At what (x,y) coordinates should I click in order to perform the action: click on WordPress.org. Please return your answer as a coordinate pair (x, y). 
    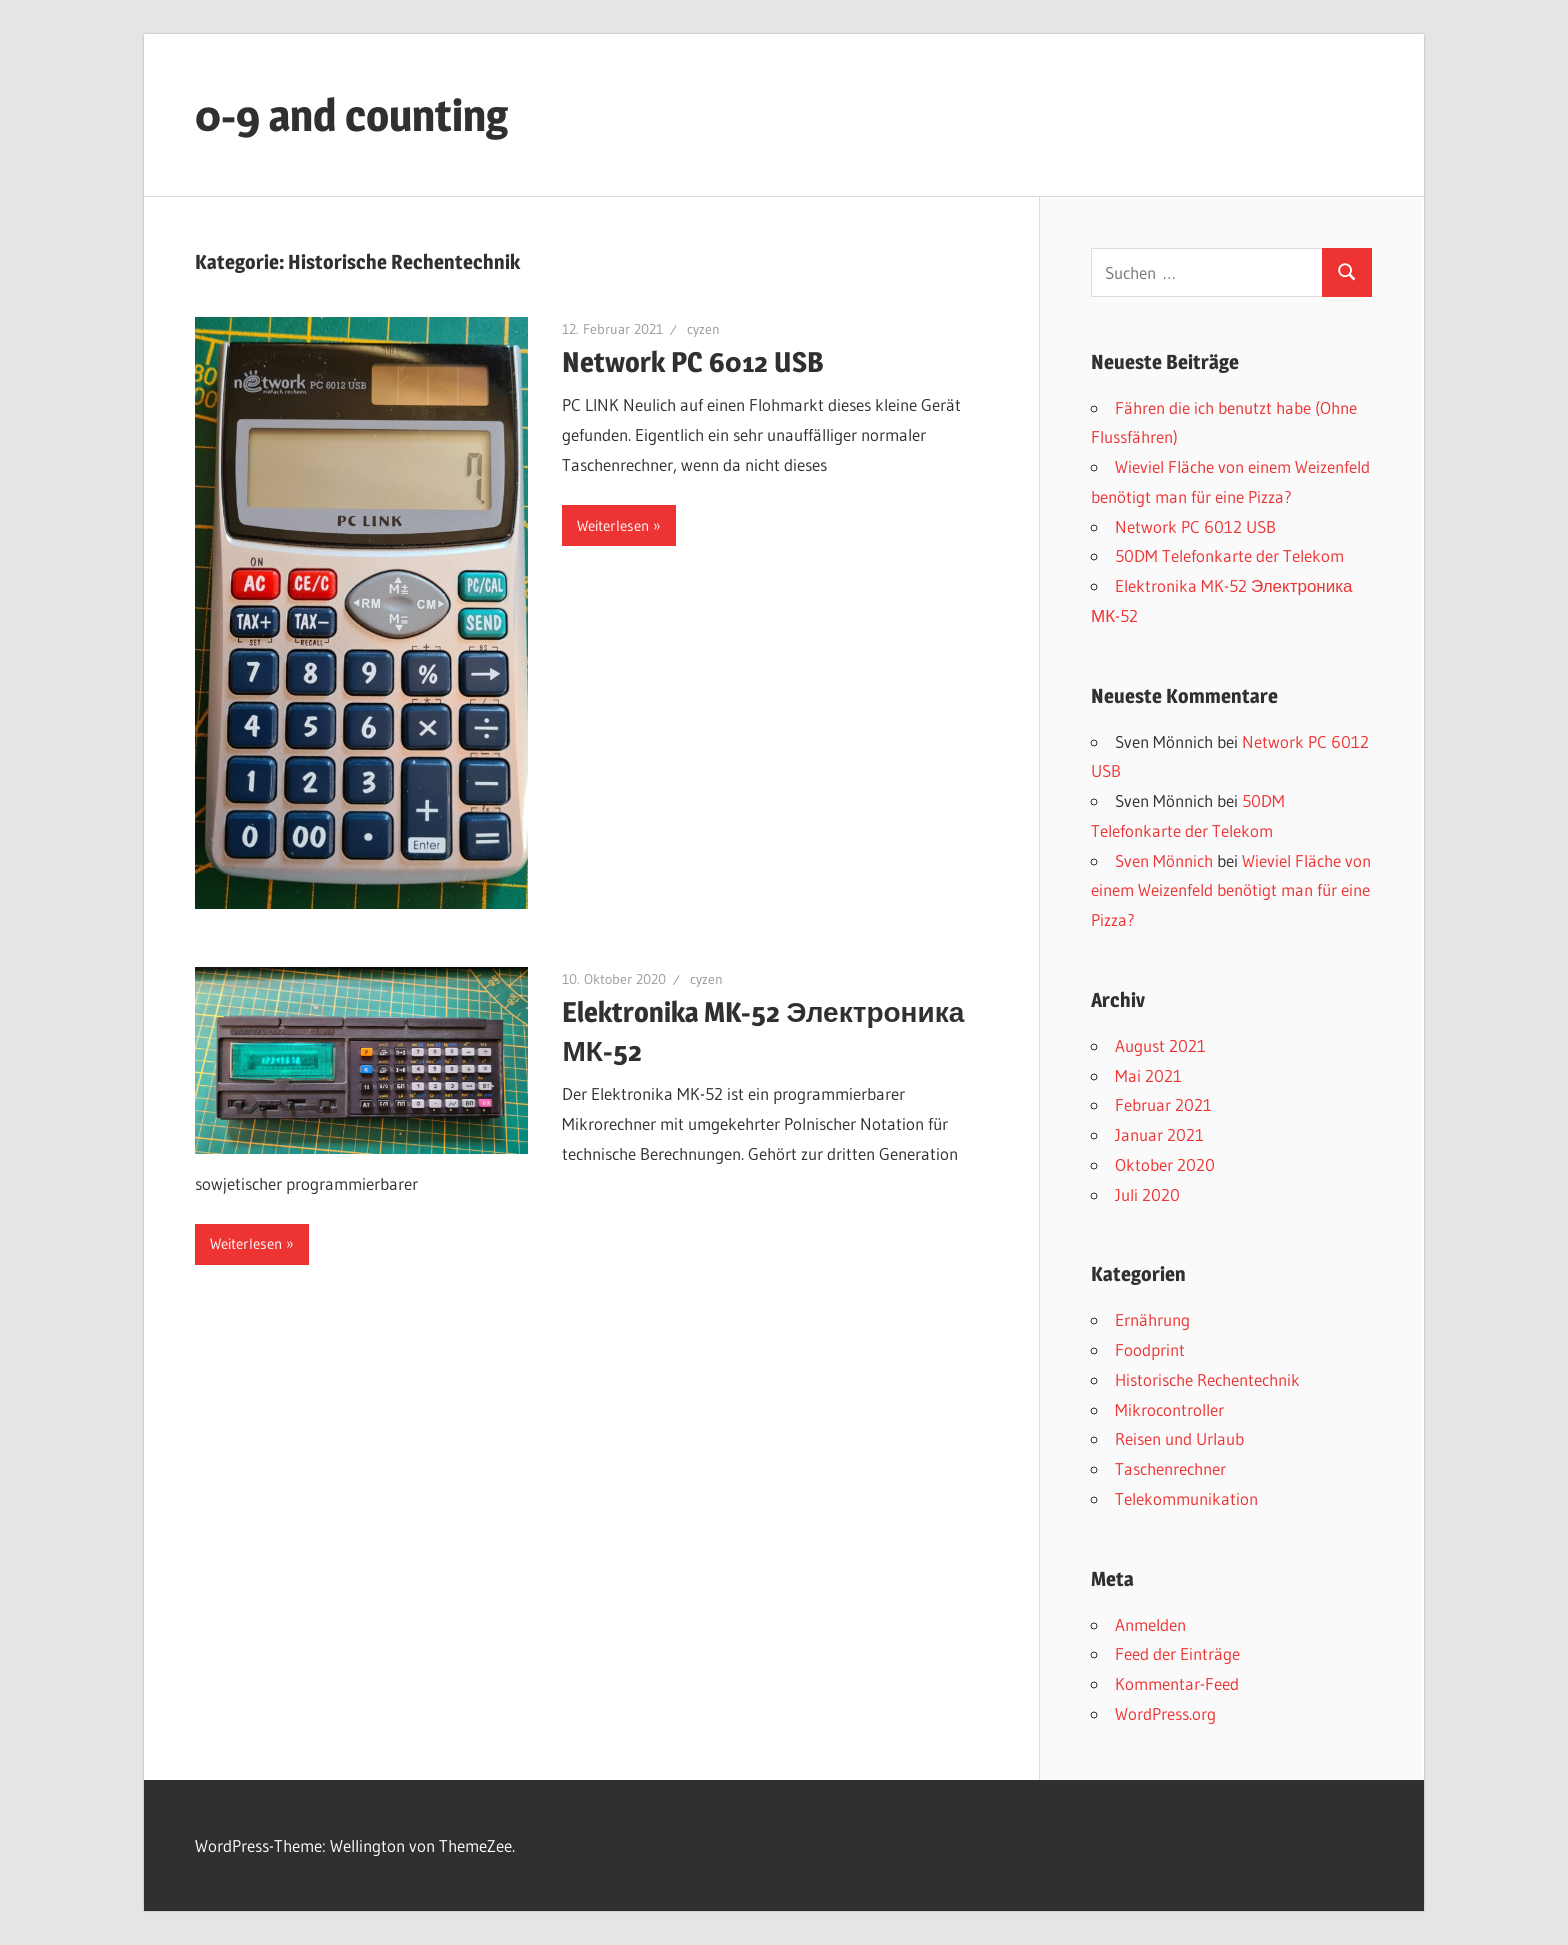
    Looking at the image, I should click on (1165, 1713).